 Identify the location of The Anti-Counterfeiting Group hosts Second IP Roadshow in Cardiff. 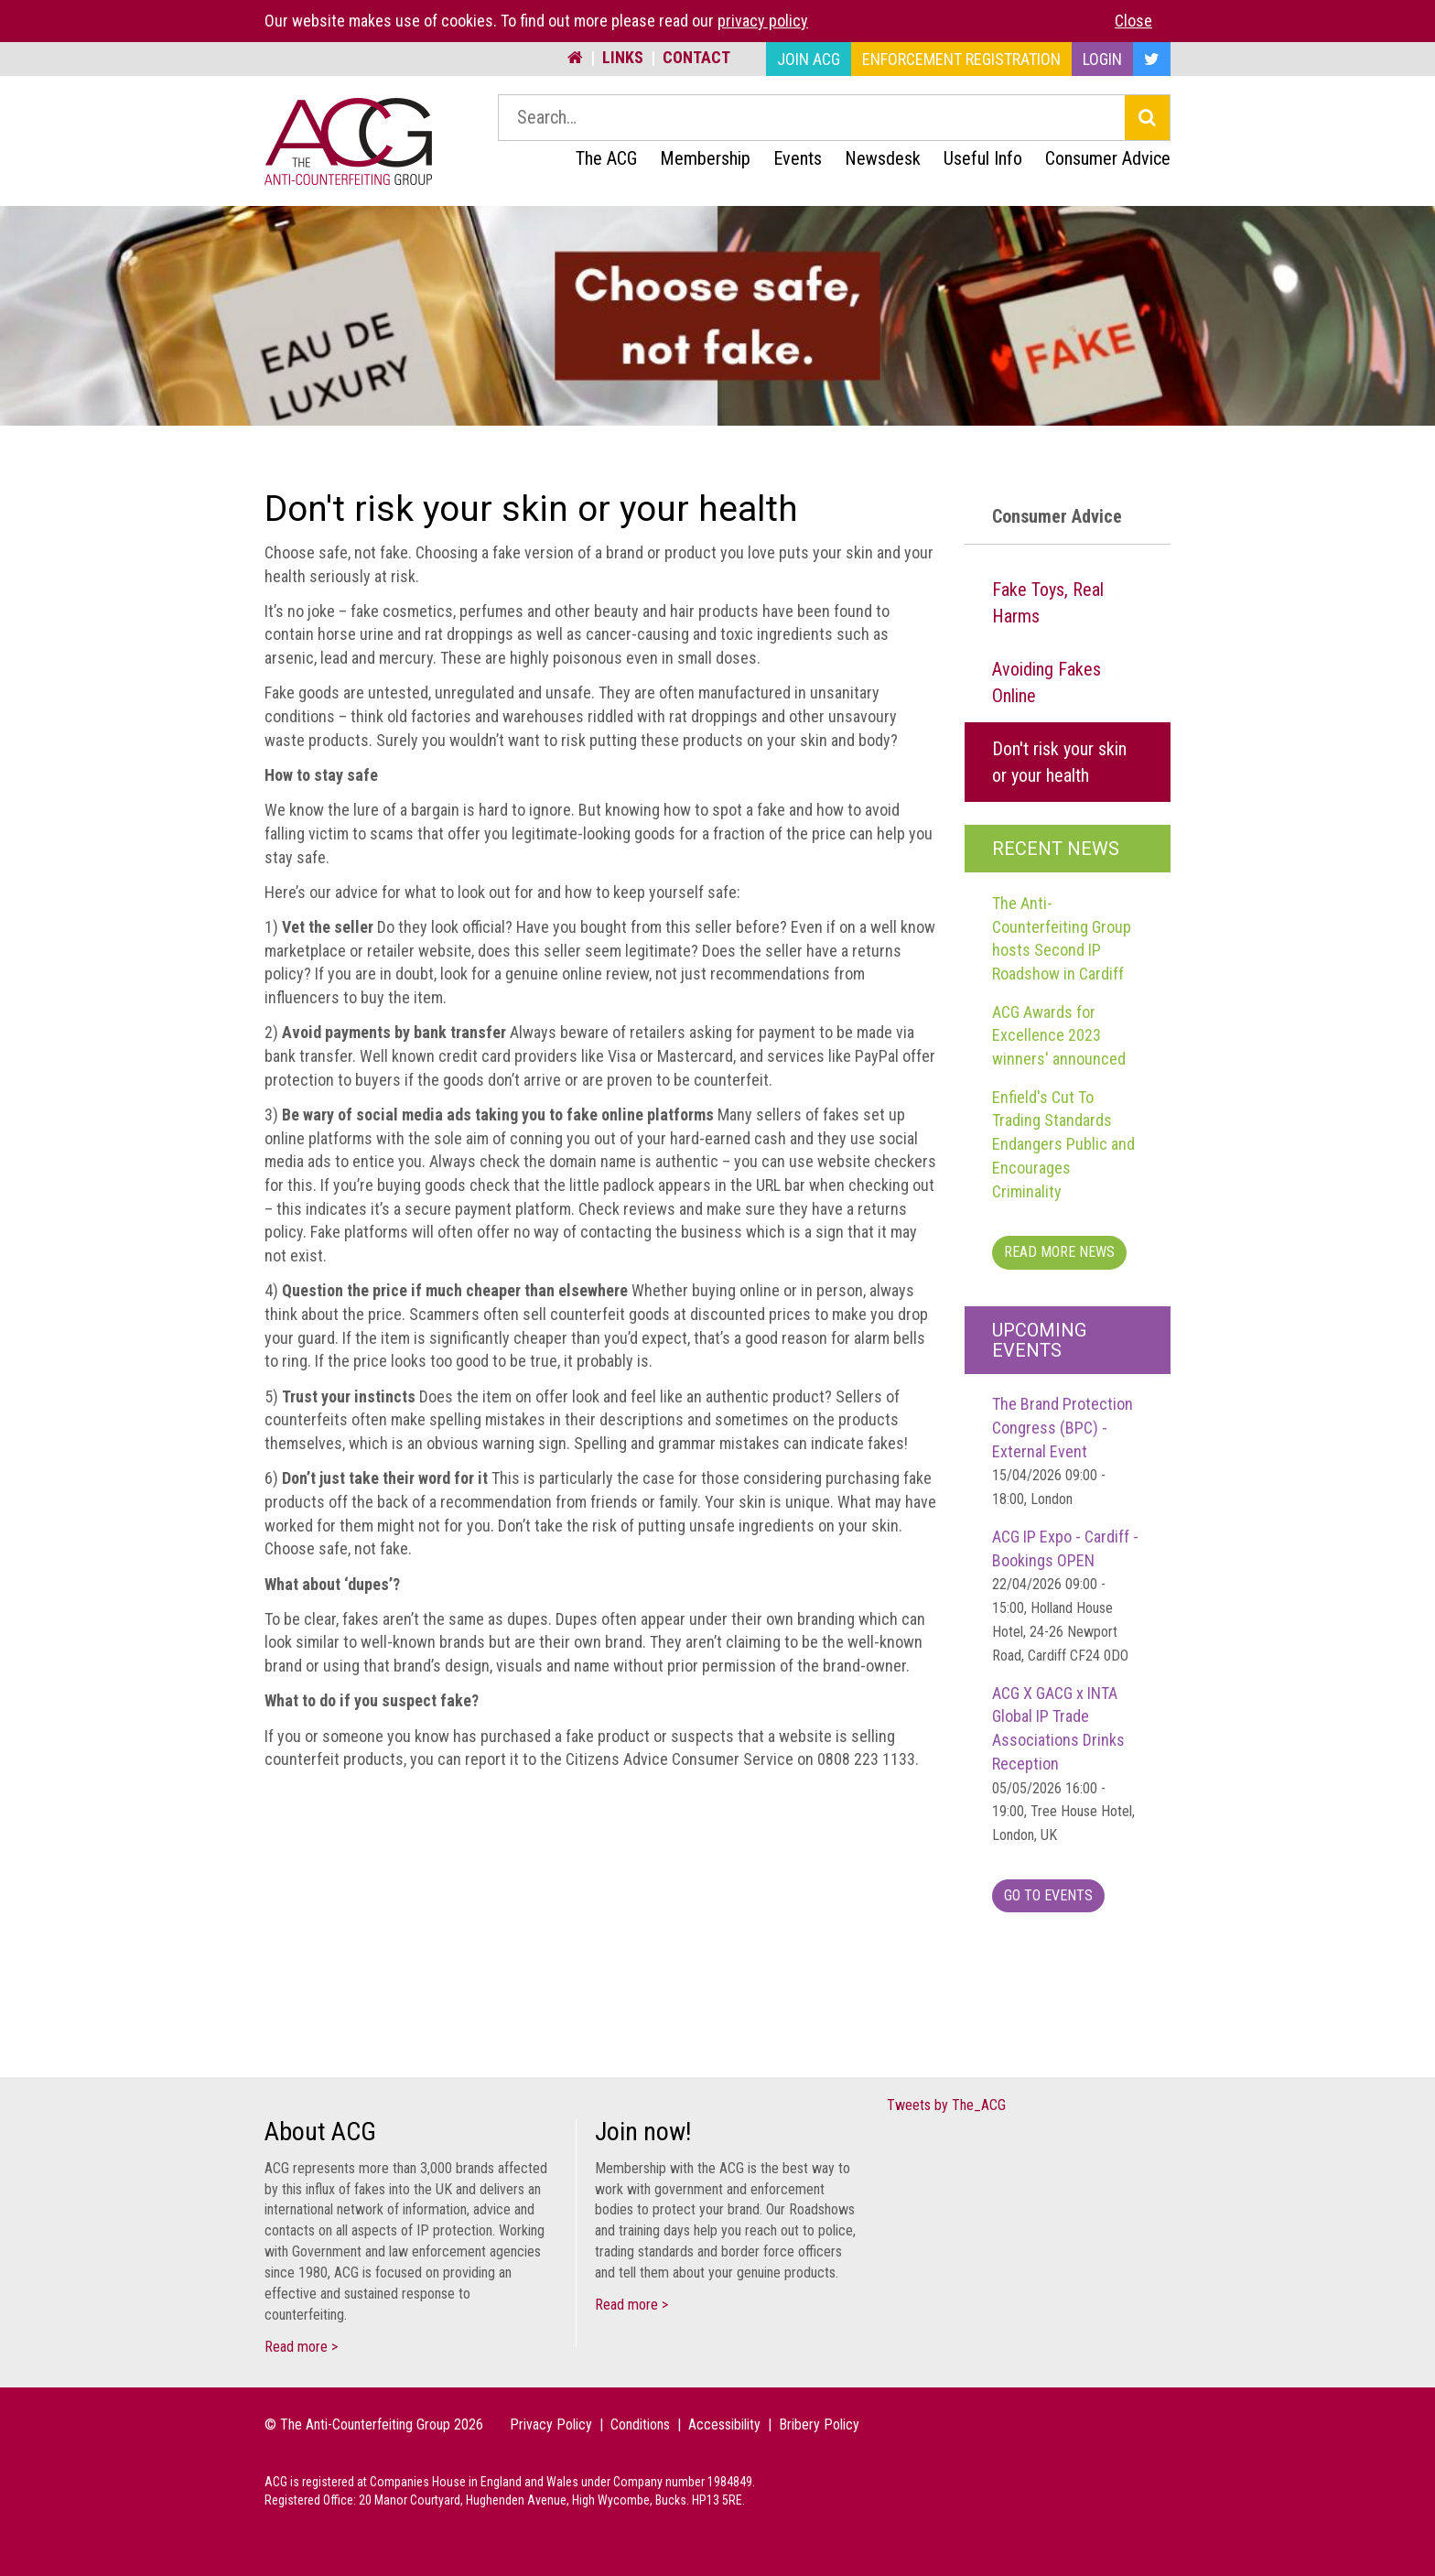
(1061, 938).